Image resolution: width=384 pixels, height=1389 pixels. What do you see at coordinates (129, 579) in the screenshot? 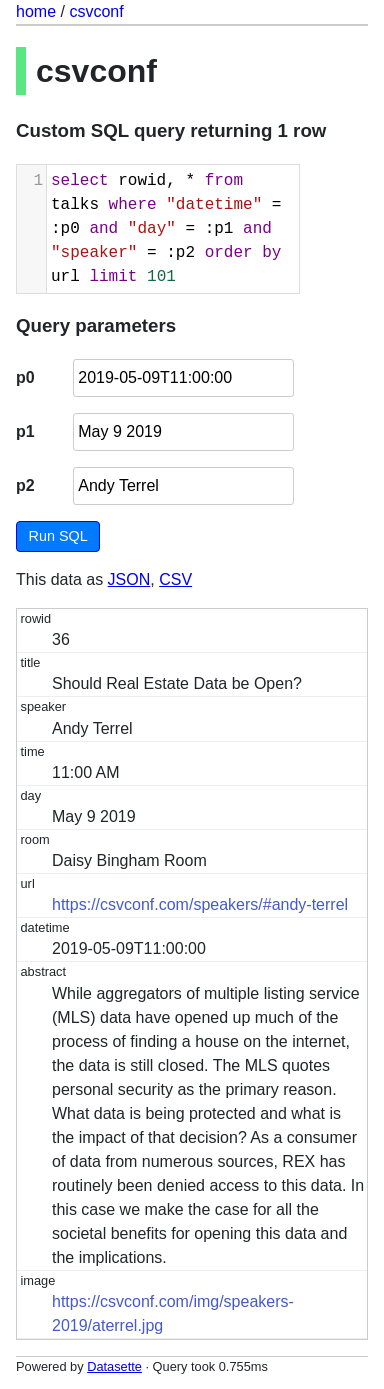
I see `JSON` at bounding box center [129, 579].